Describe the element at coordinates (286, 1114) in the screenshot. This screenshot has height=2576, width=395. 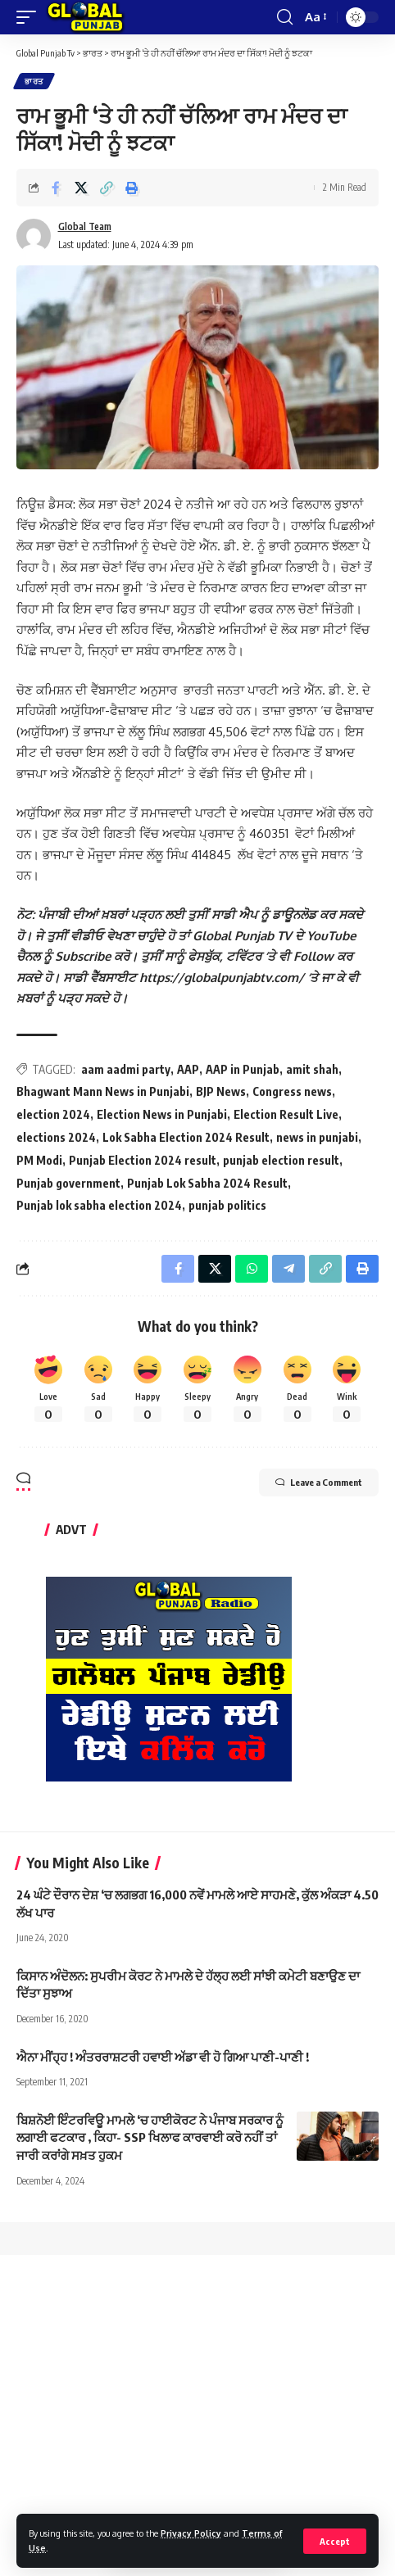
I see `Election Result Live` at that location.